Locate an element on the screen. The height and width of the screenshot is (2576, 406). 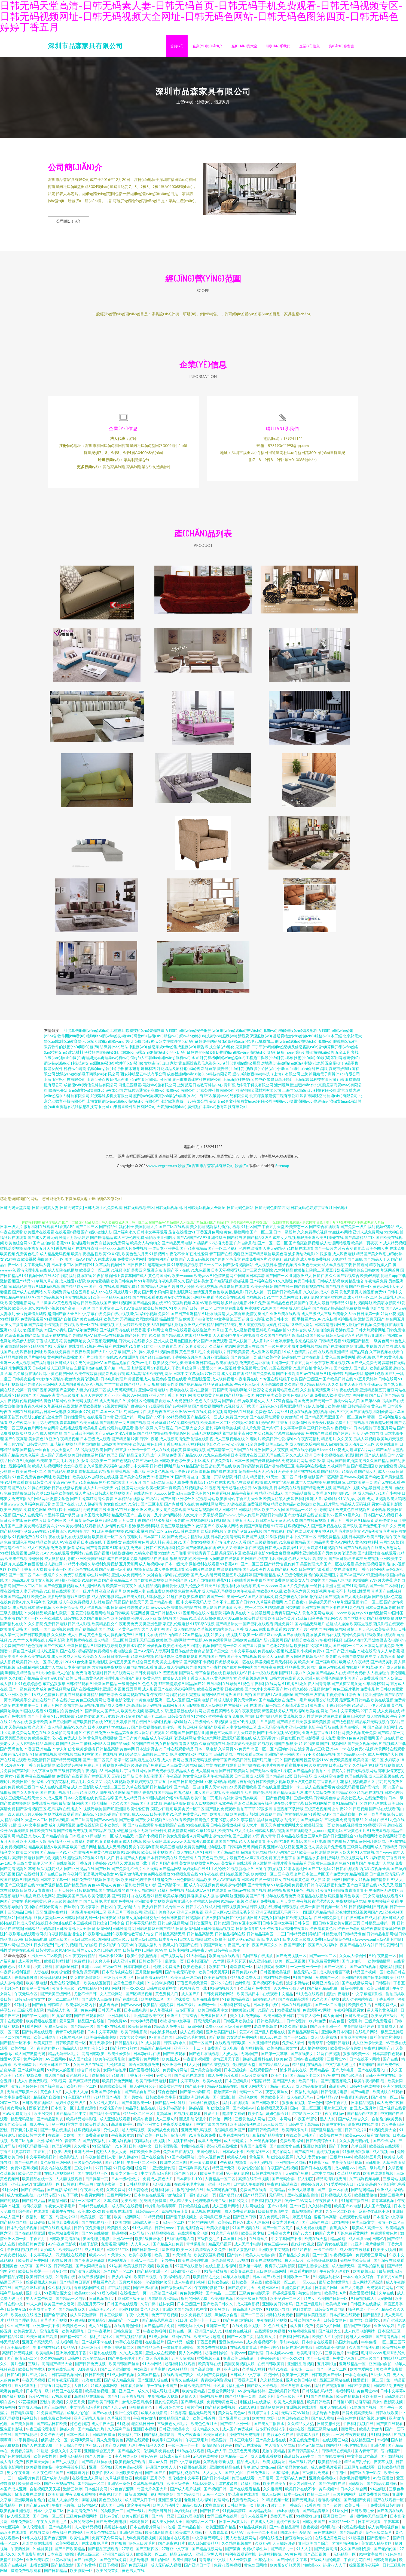
午夜欧美福利 is located at coordinates (155, 2333).